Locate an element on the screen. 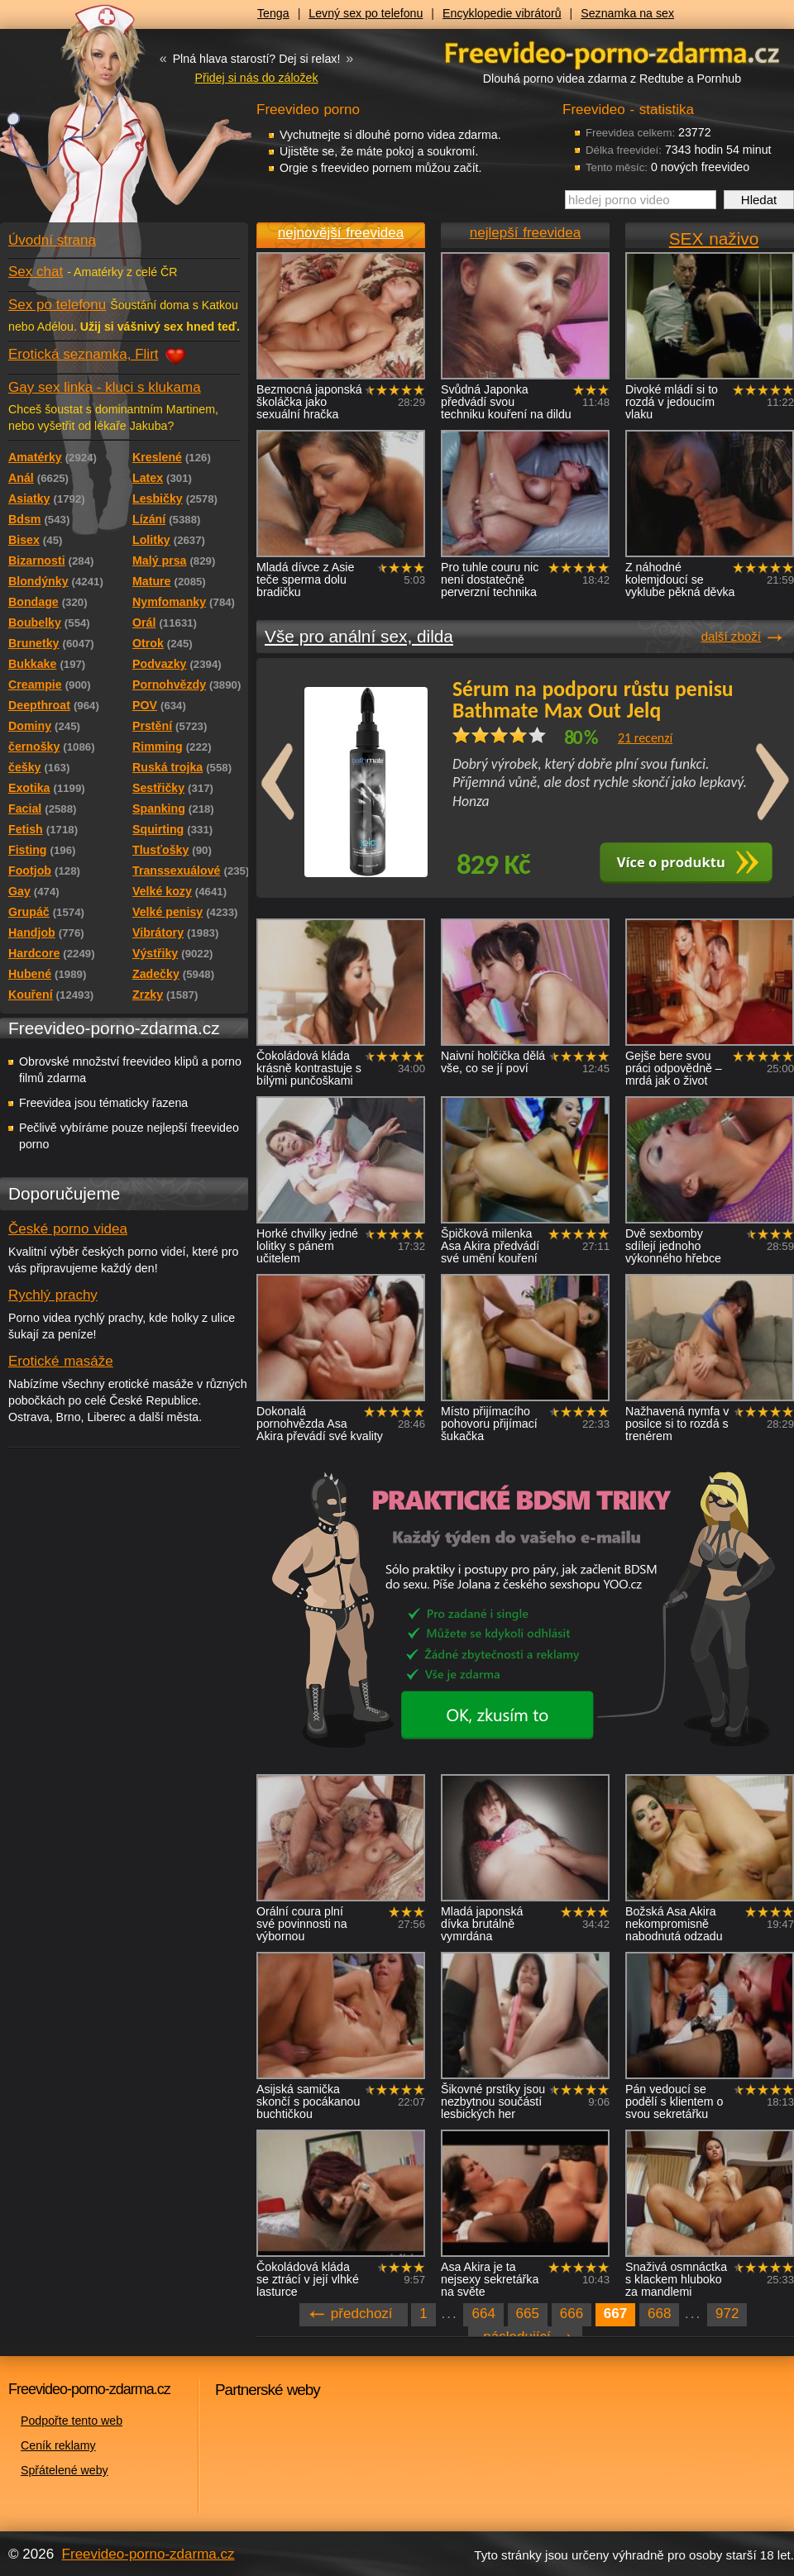  972 is located at coordinates (727, 2313).